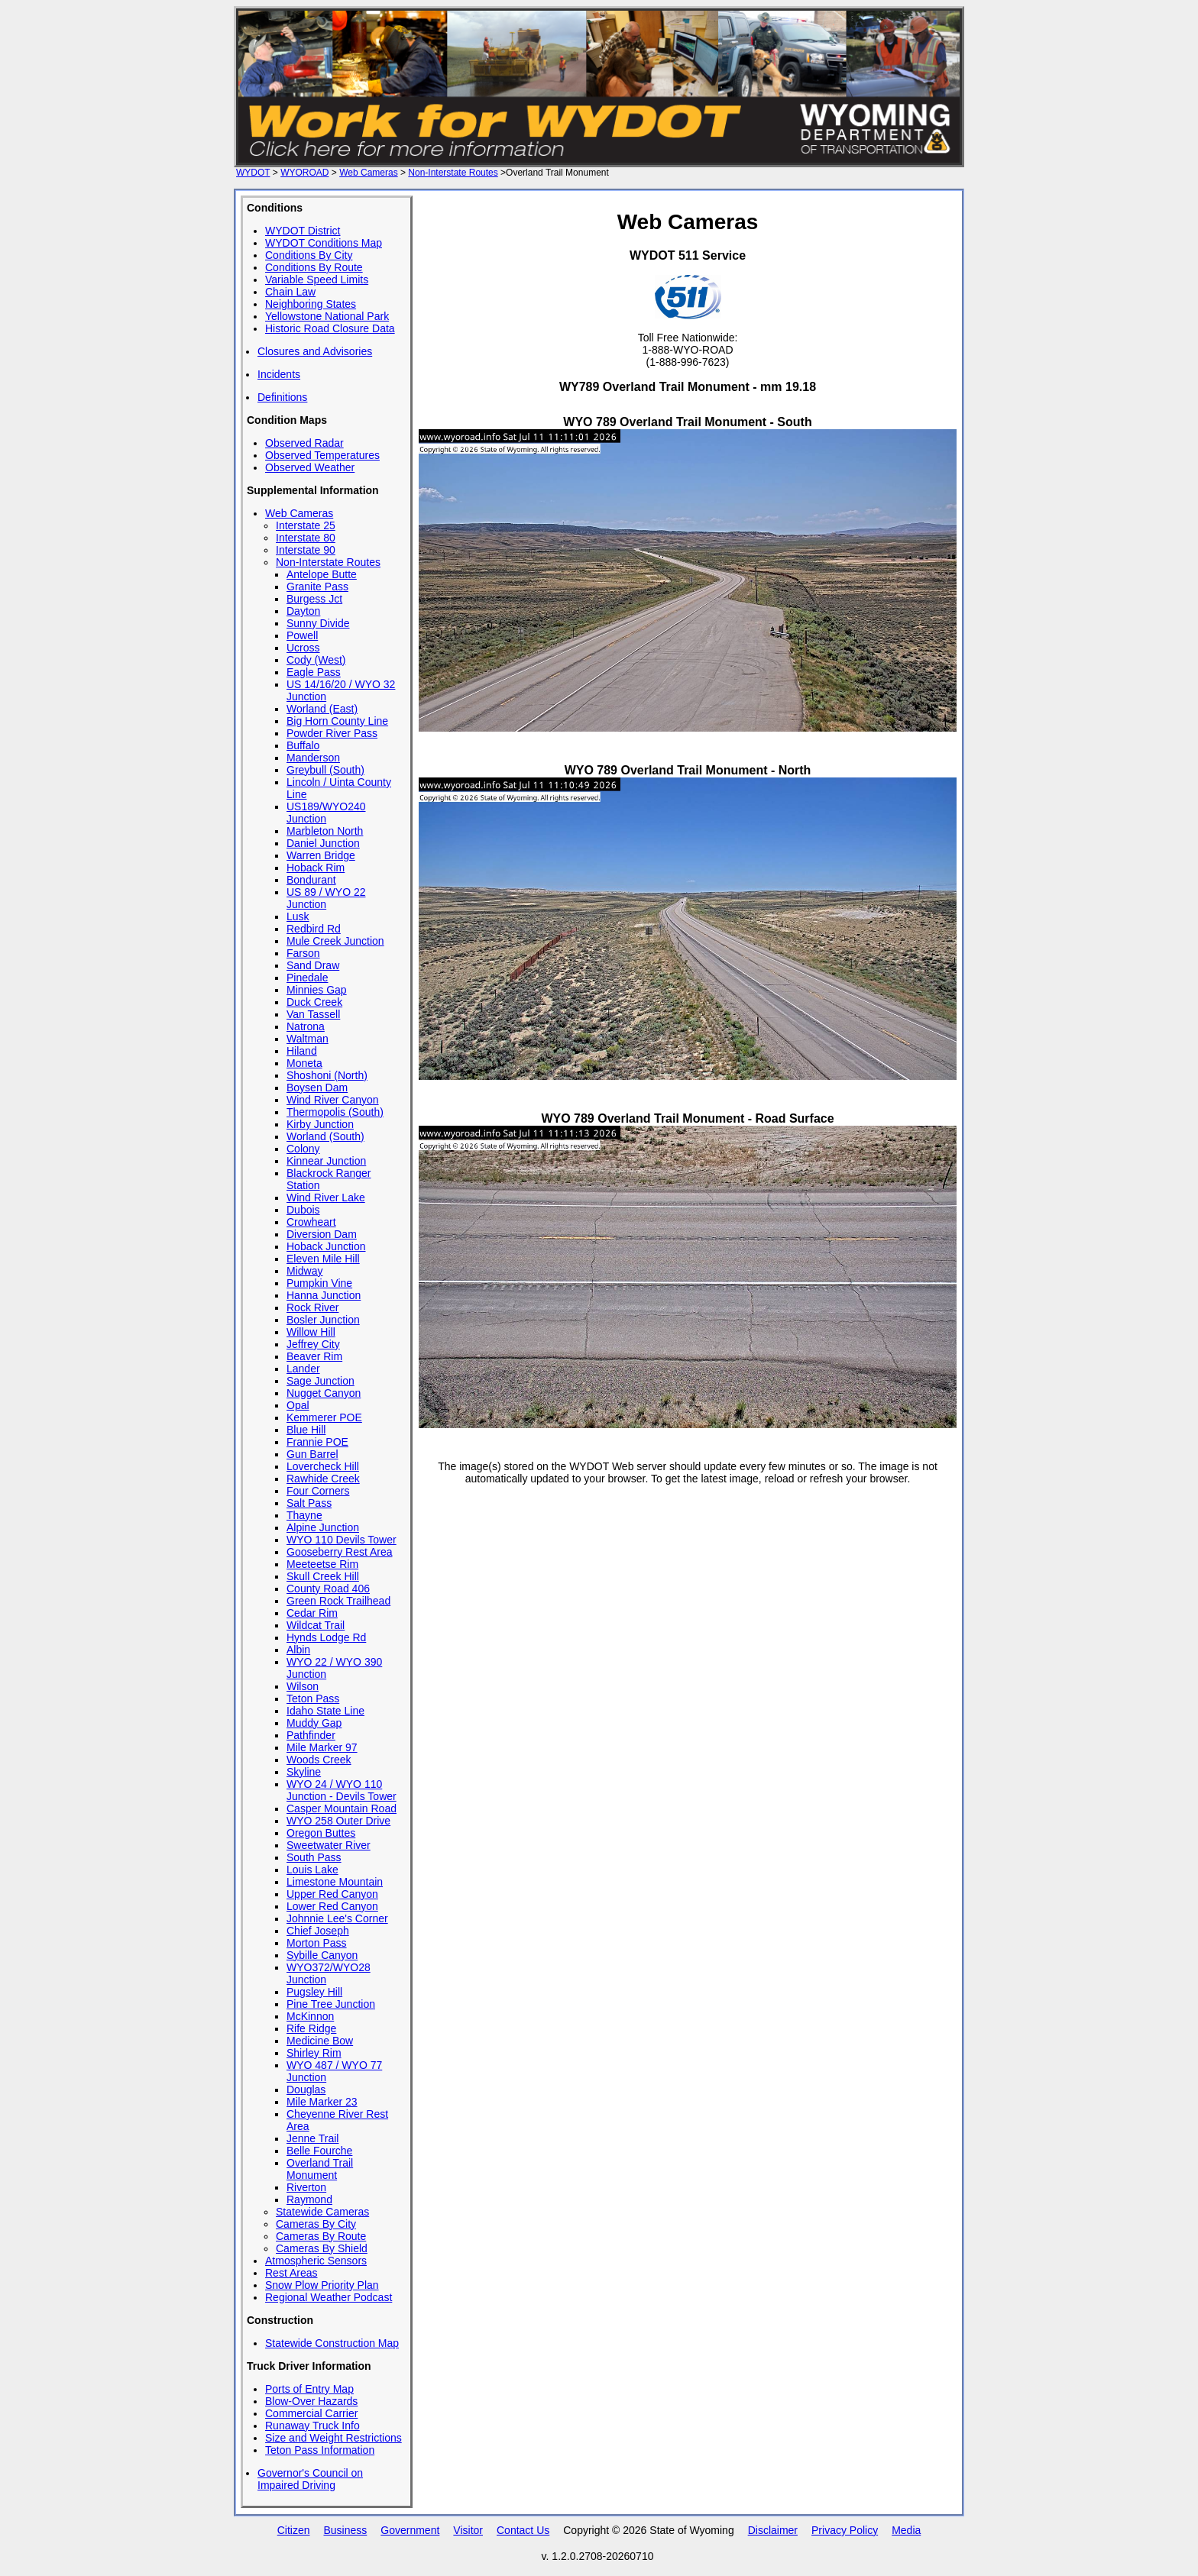 The width and height of the screenshot is (1198, 2576). I want to click on Cedar Rim, so click(312, 1613).